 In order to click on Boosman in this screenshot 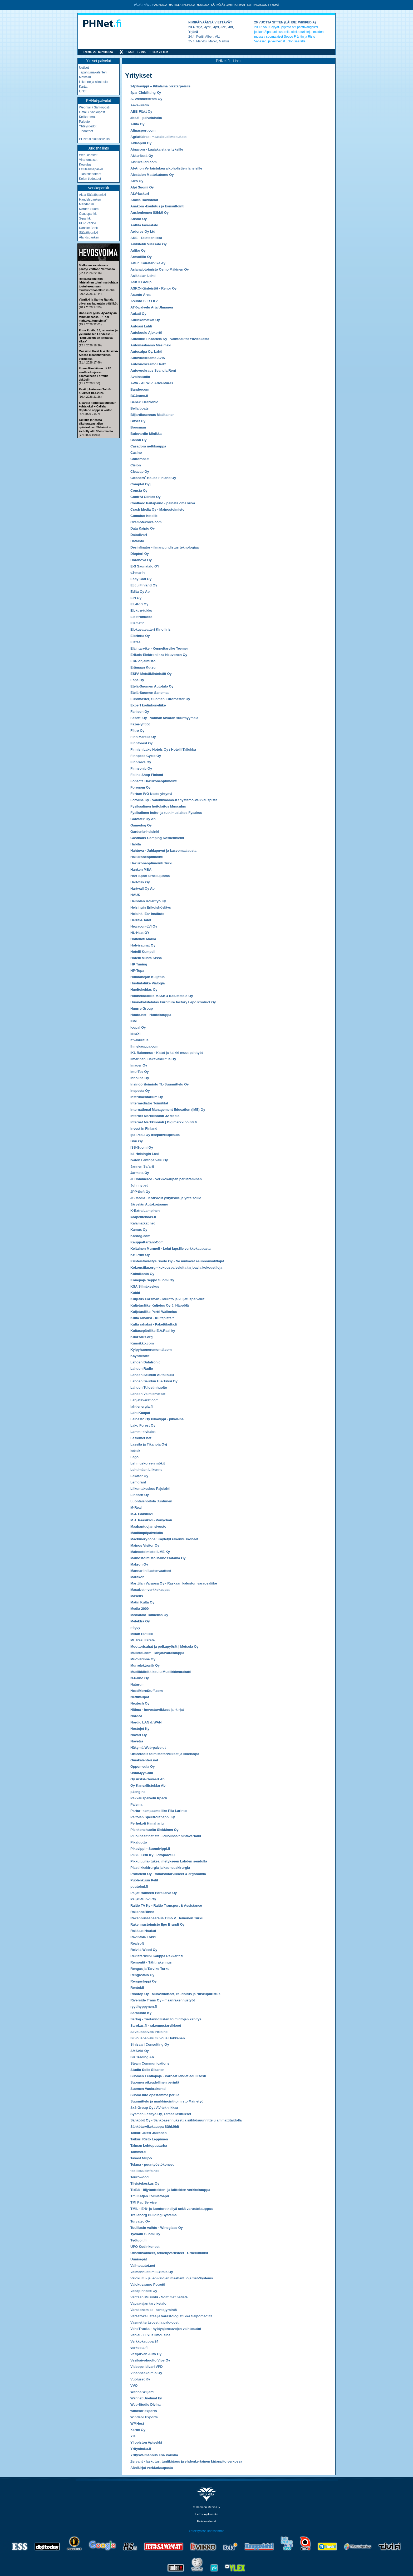, I will do `click(138, 427)`.